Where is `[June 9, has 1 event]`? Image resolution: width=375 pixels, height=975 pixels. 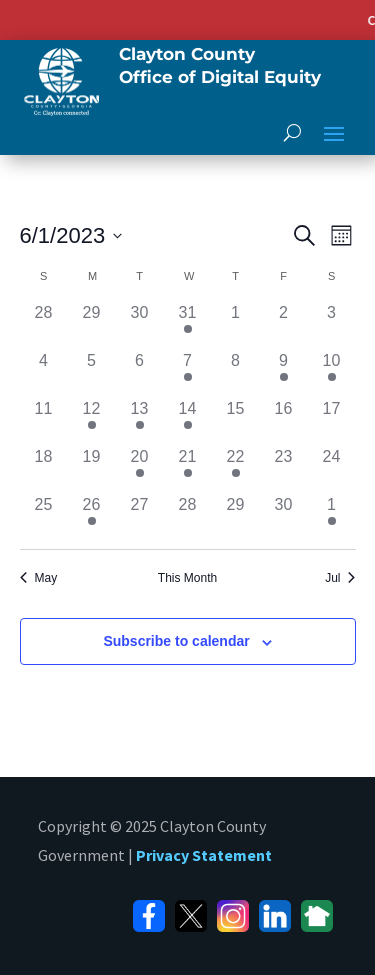 [June 9, has 1 event] is located at coordinates (284, 373).